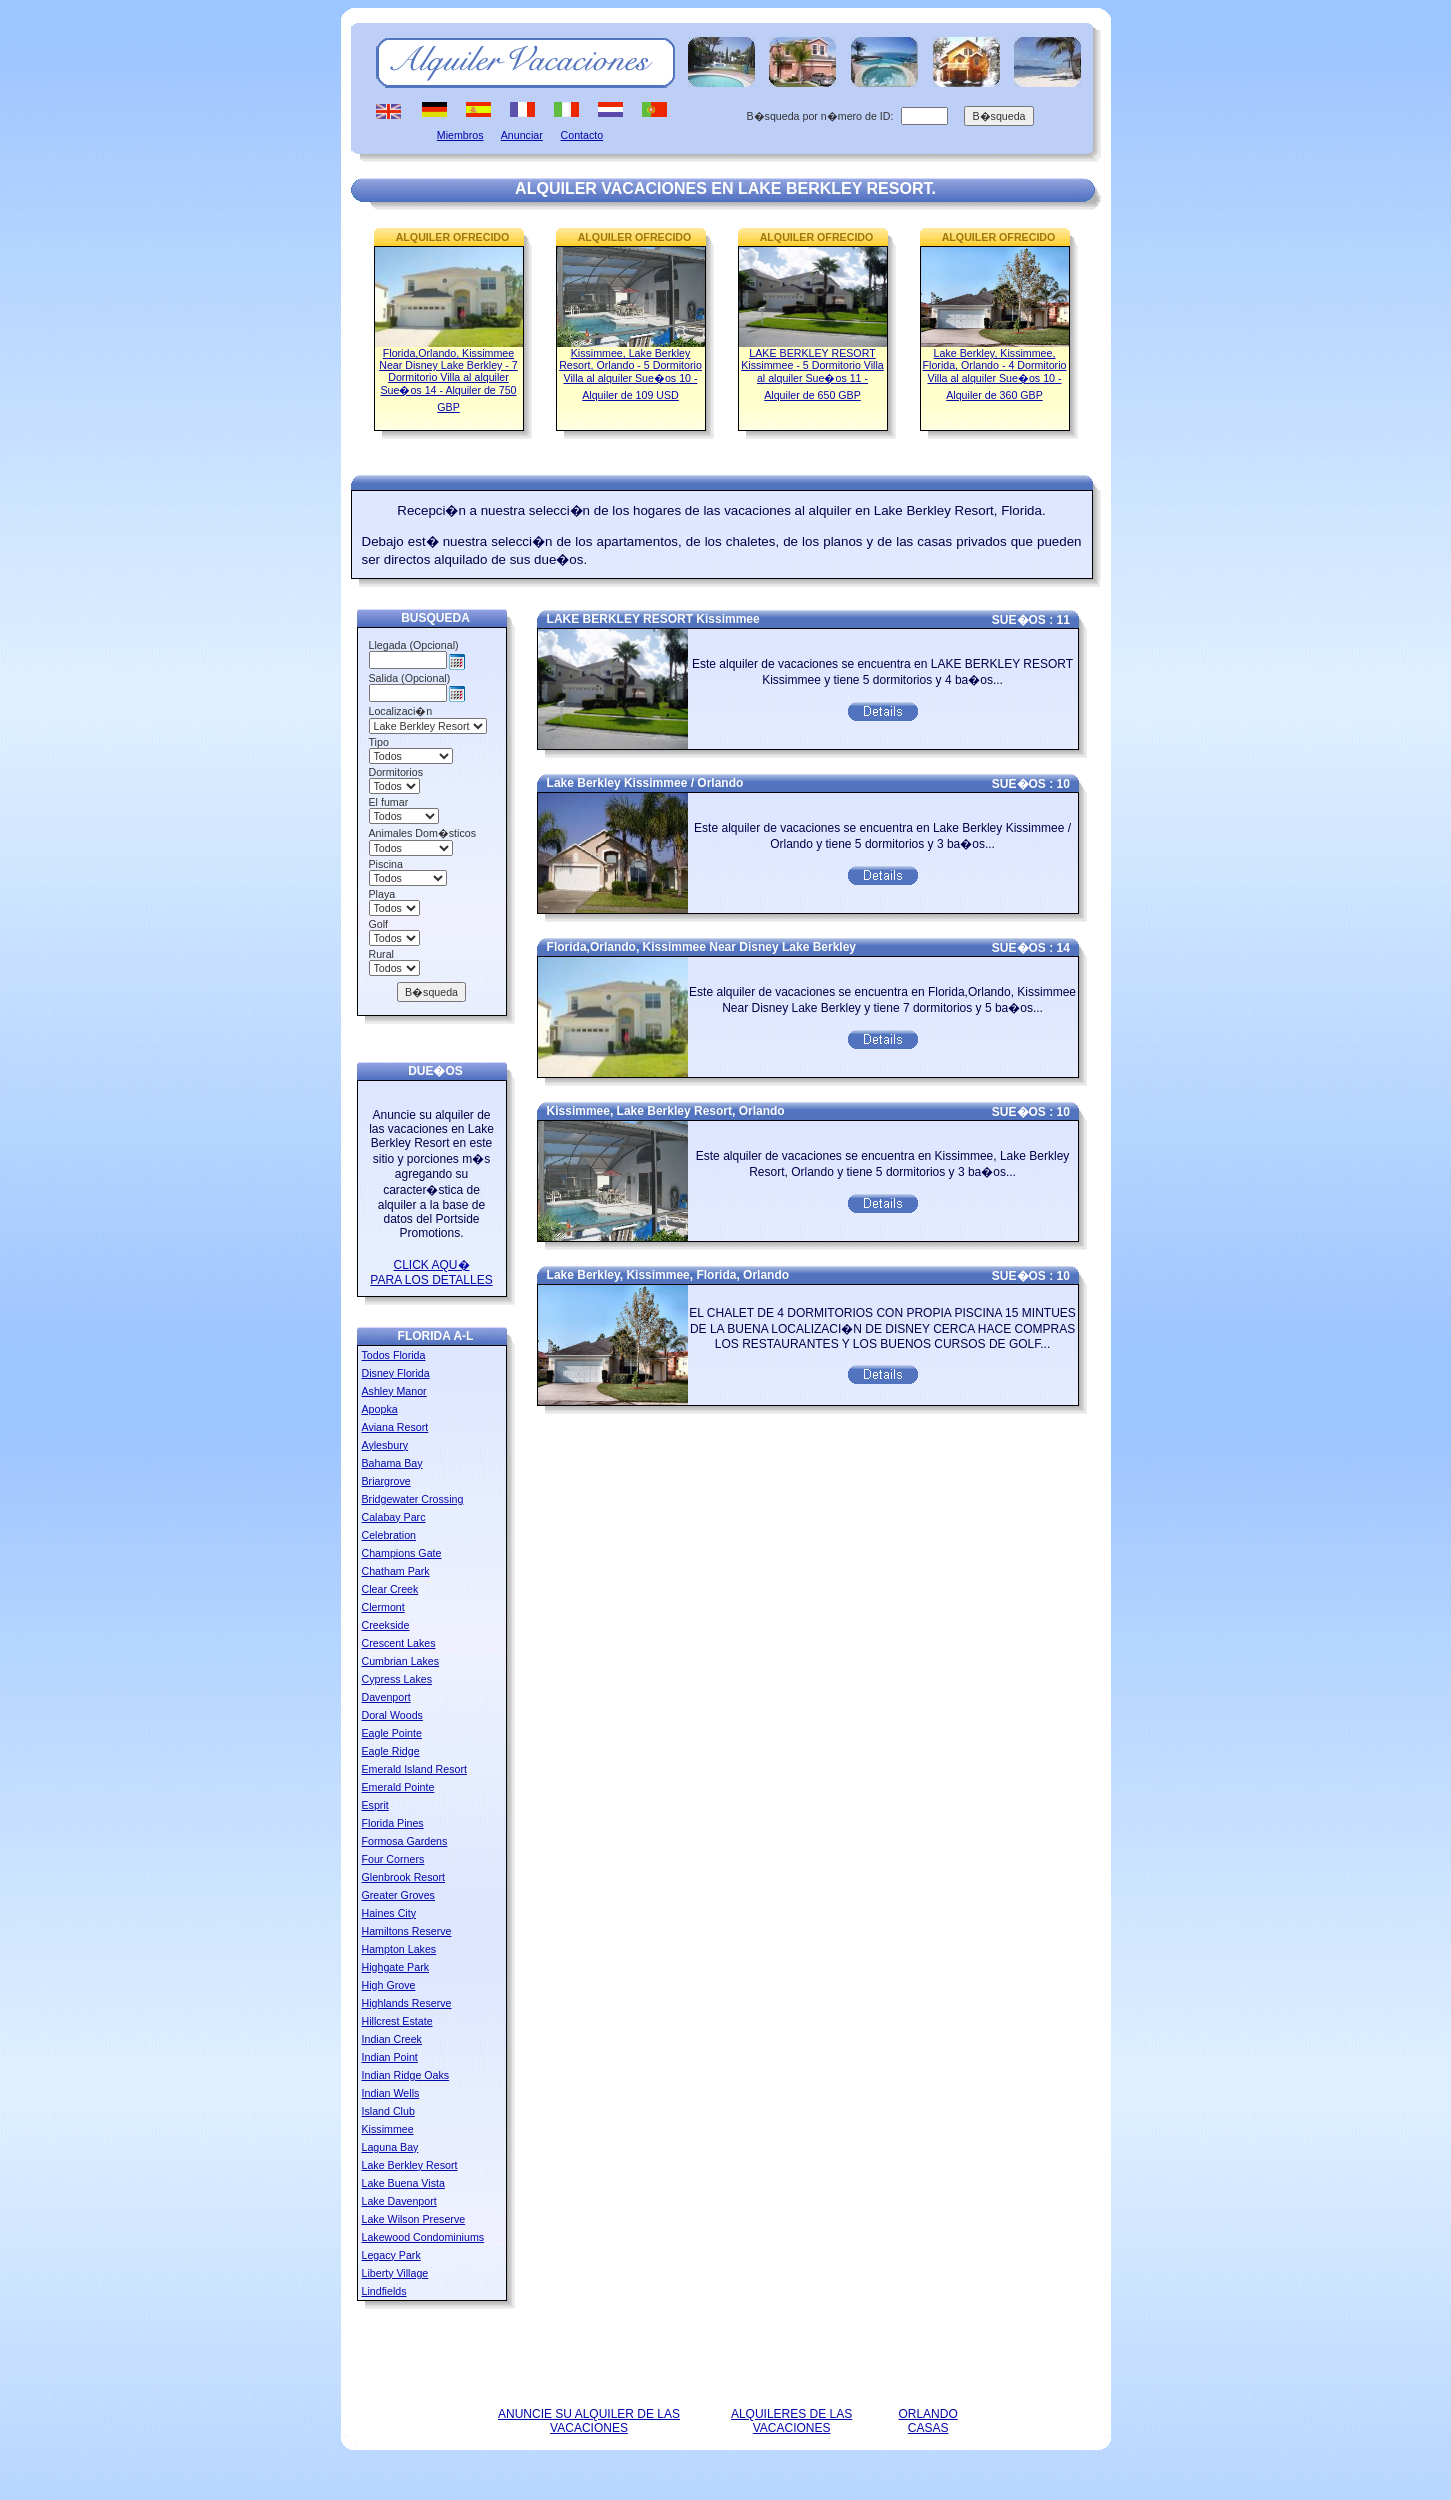  What do you see at coordinates (386, 1481) in the screenshot?
I see `Briargrove` at bounding box center [386, 1481].